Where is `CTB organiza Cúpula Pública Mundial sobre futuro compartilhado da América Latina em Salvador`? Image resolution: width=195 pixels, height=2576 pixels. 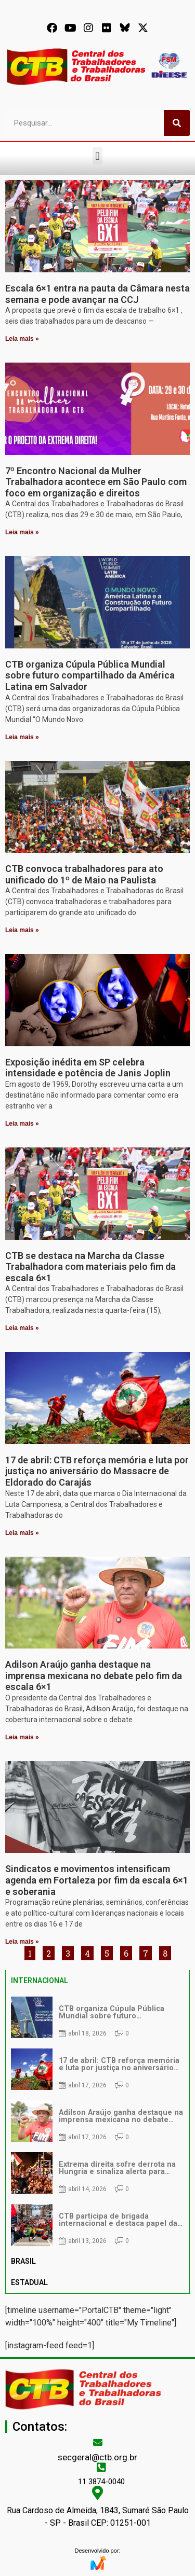 CTB organiza Cúpula Pública Mundial sobre futuro compartilhado da América Latina em Salvador is located at coordinates (90, 675).